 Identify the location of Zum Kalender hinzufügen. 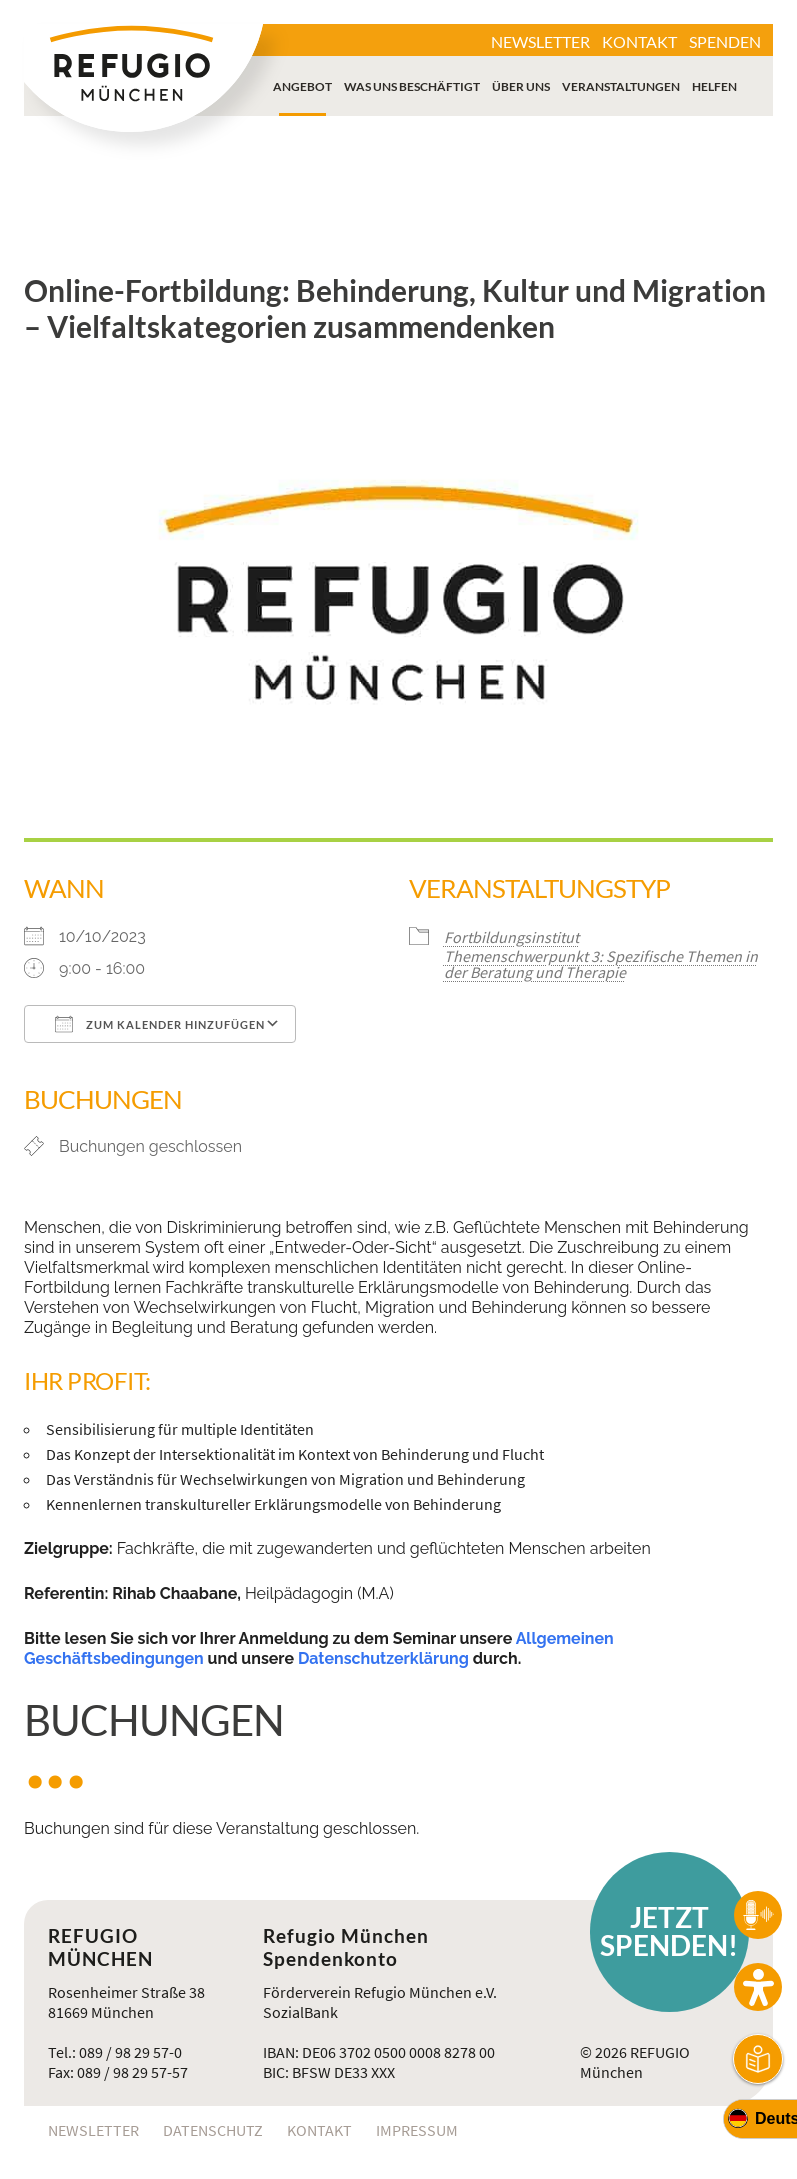
(160, 1024).